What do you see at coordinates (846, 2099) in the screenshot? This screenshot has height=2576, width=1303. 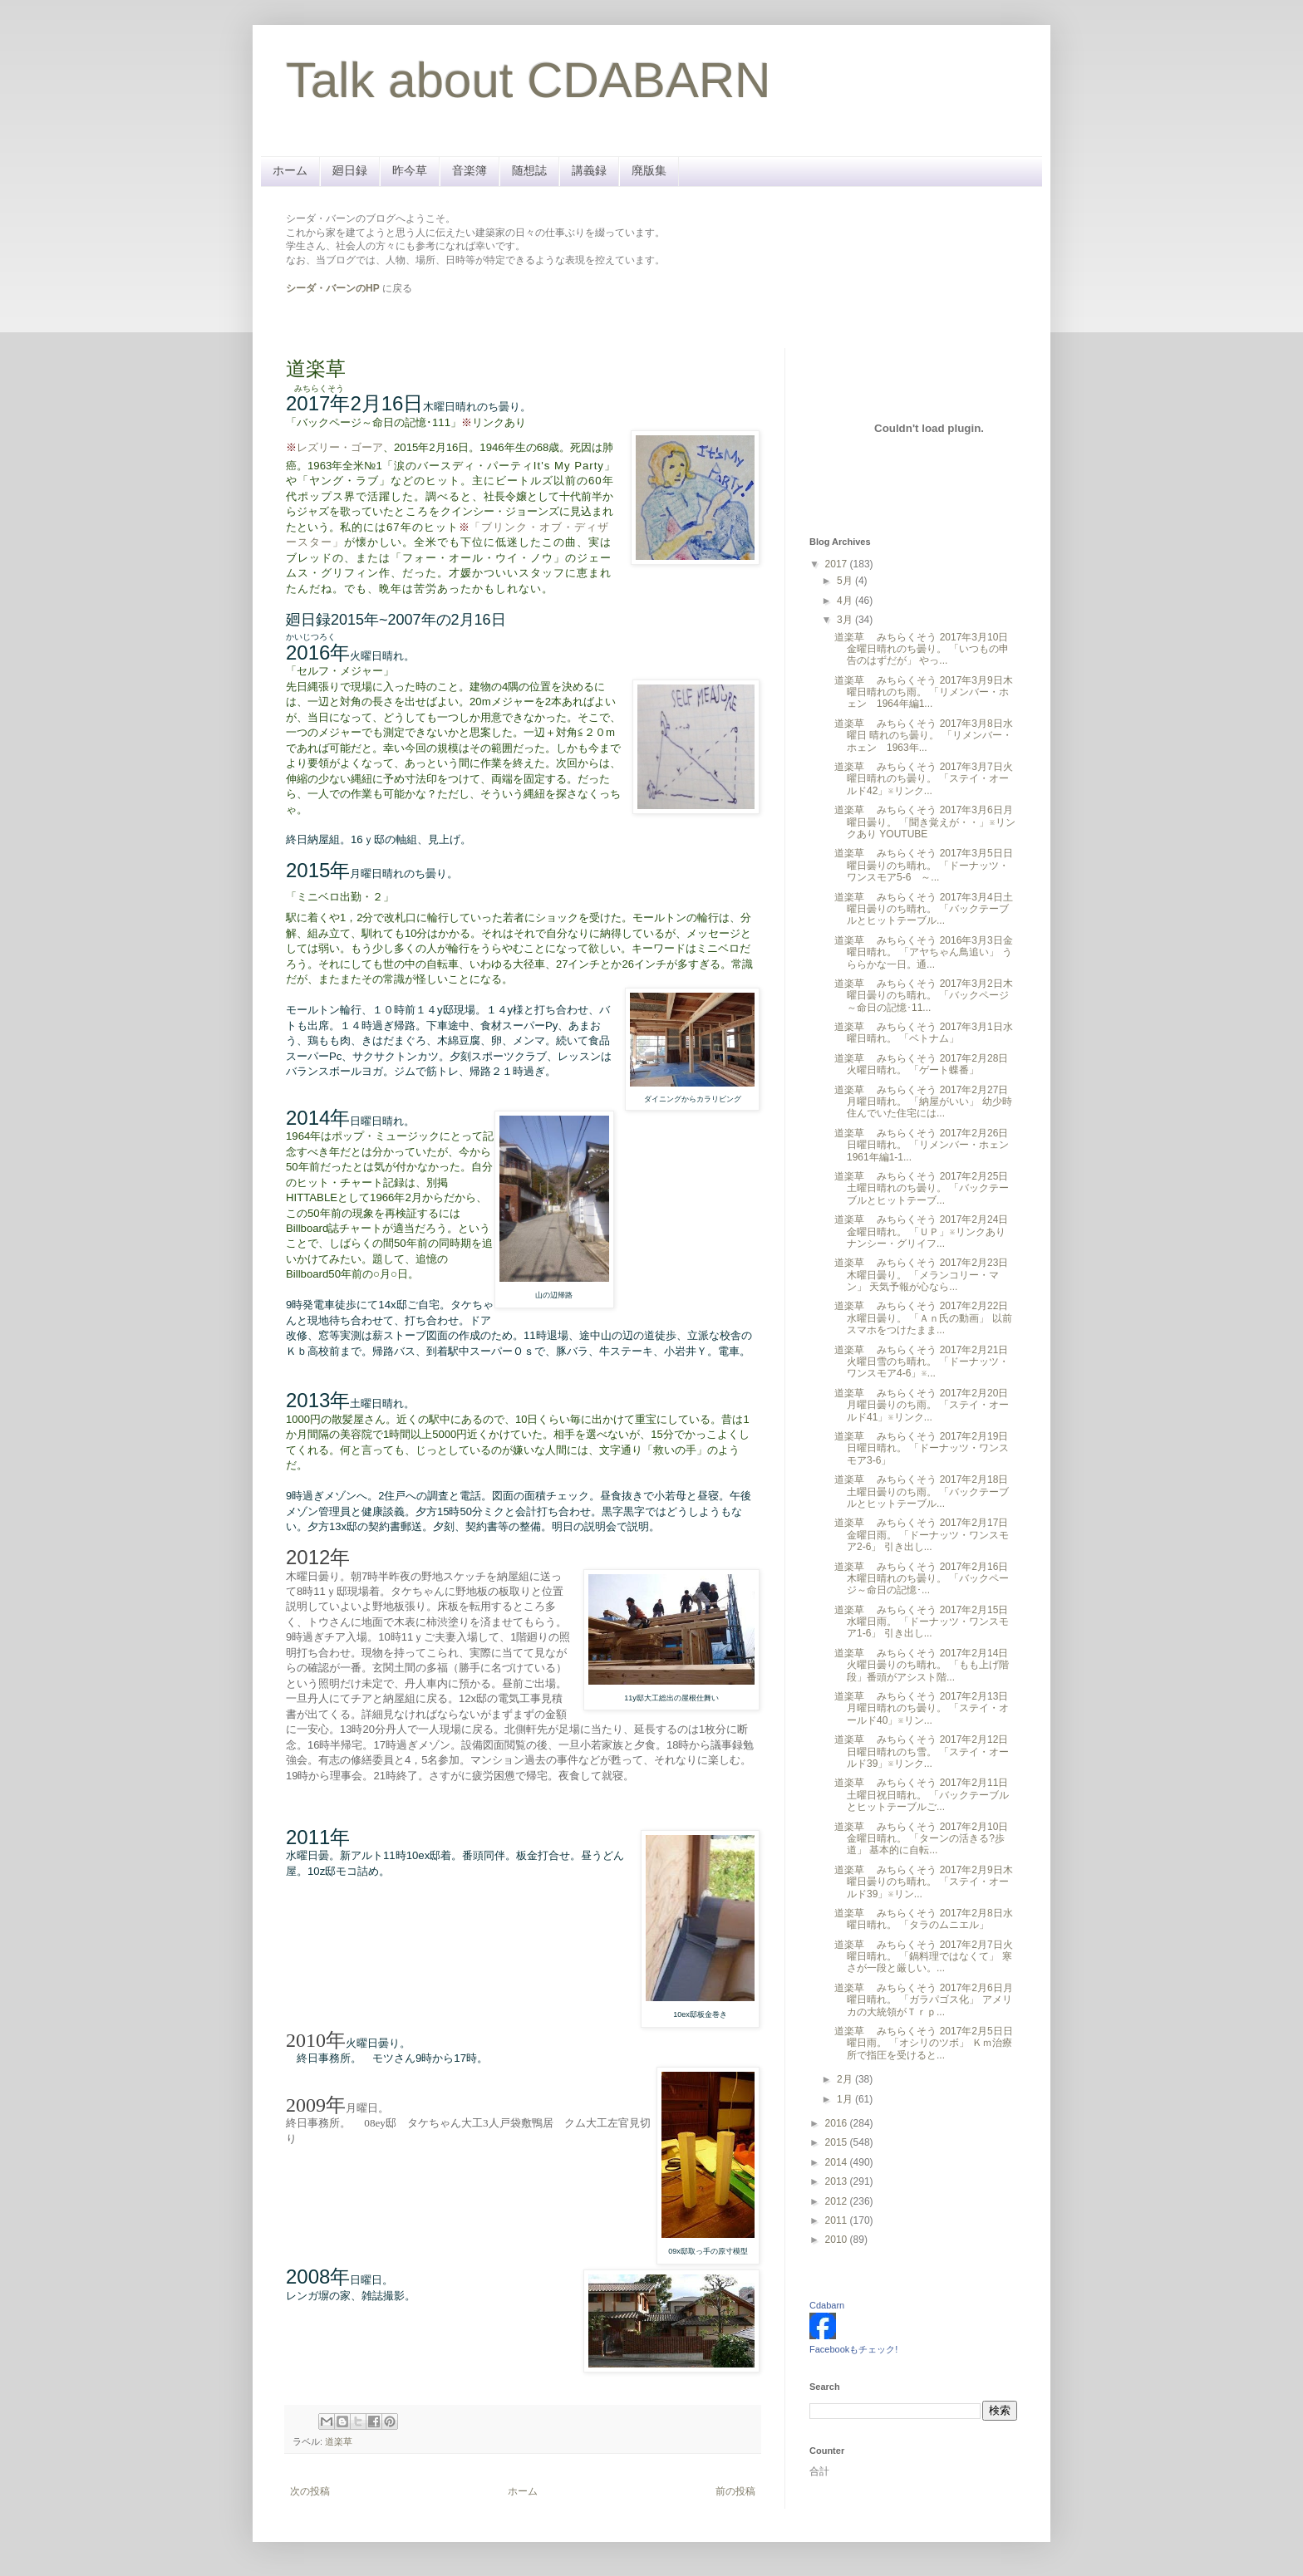 I see `1月` at bounding box center [846, 2099].